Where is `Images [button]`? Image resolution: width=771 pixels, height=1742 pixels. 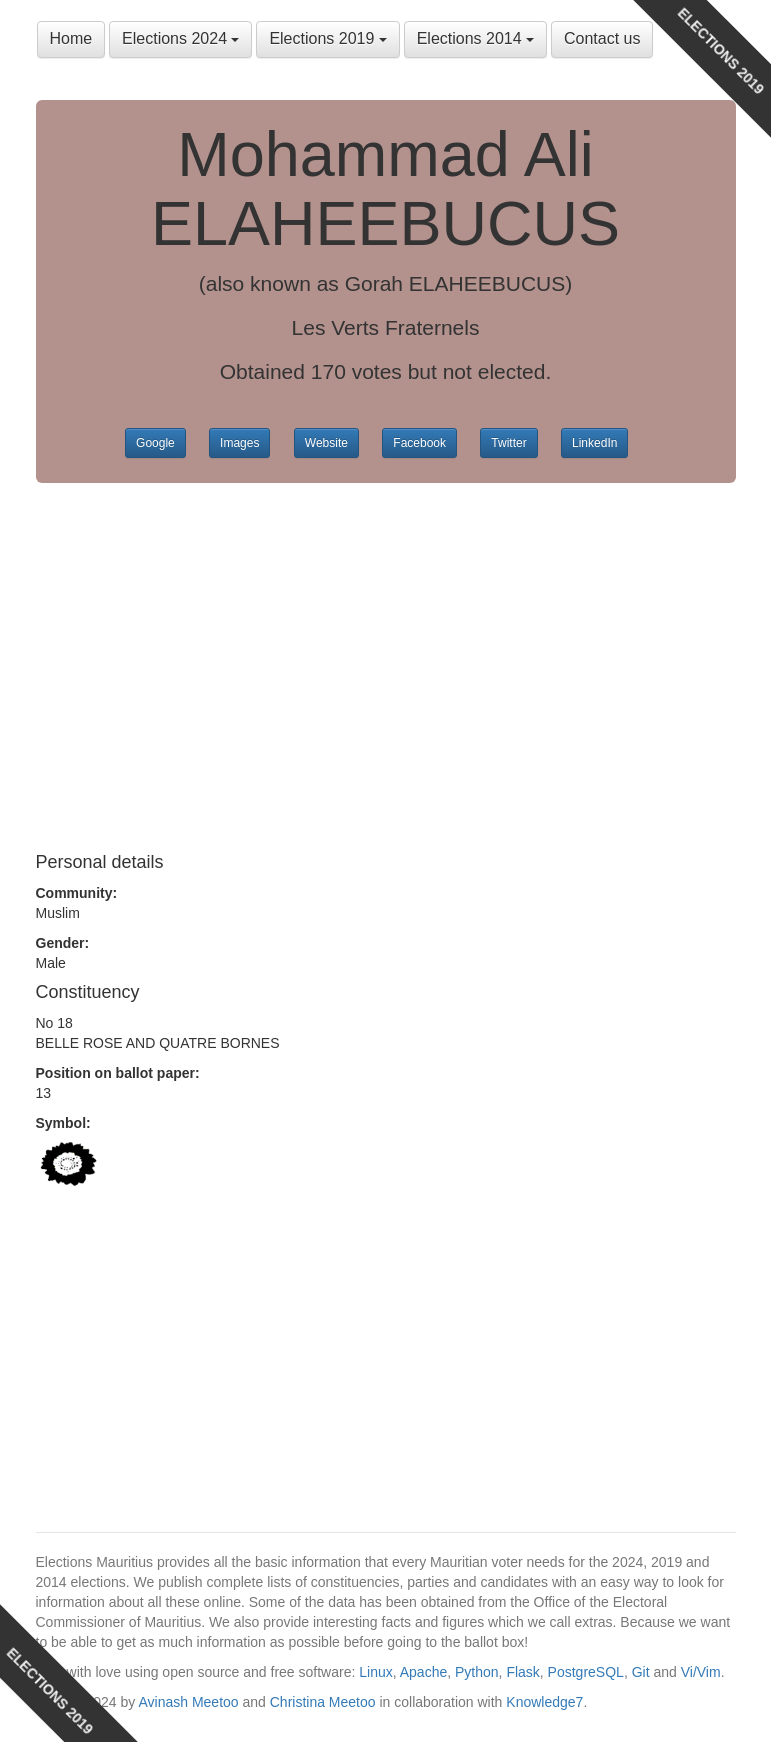
Images [button] is located at coordinates (239, 443).